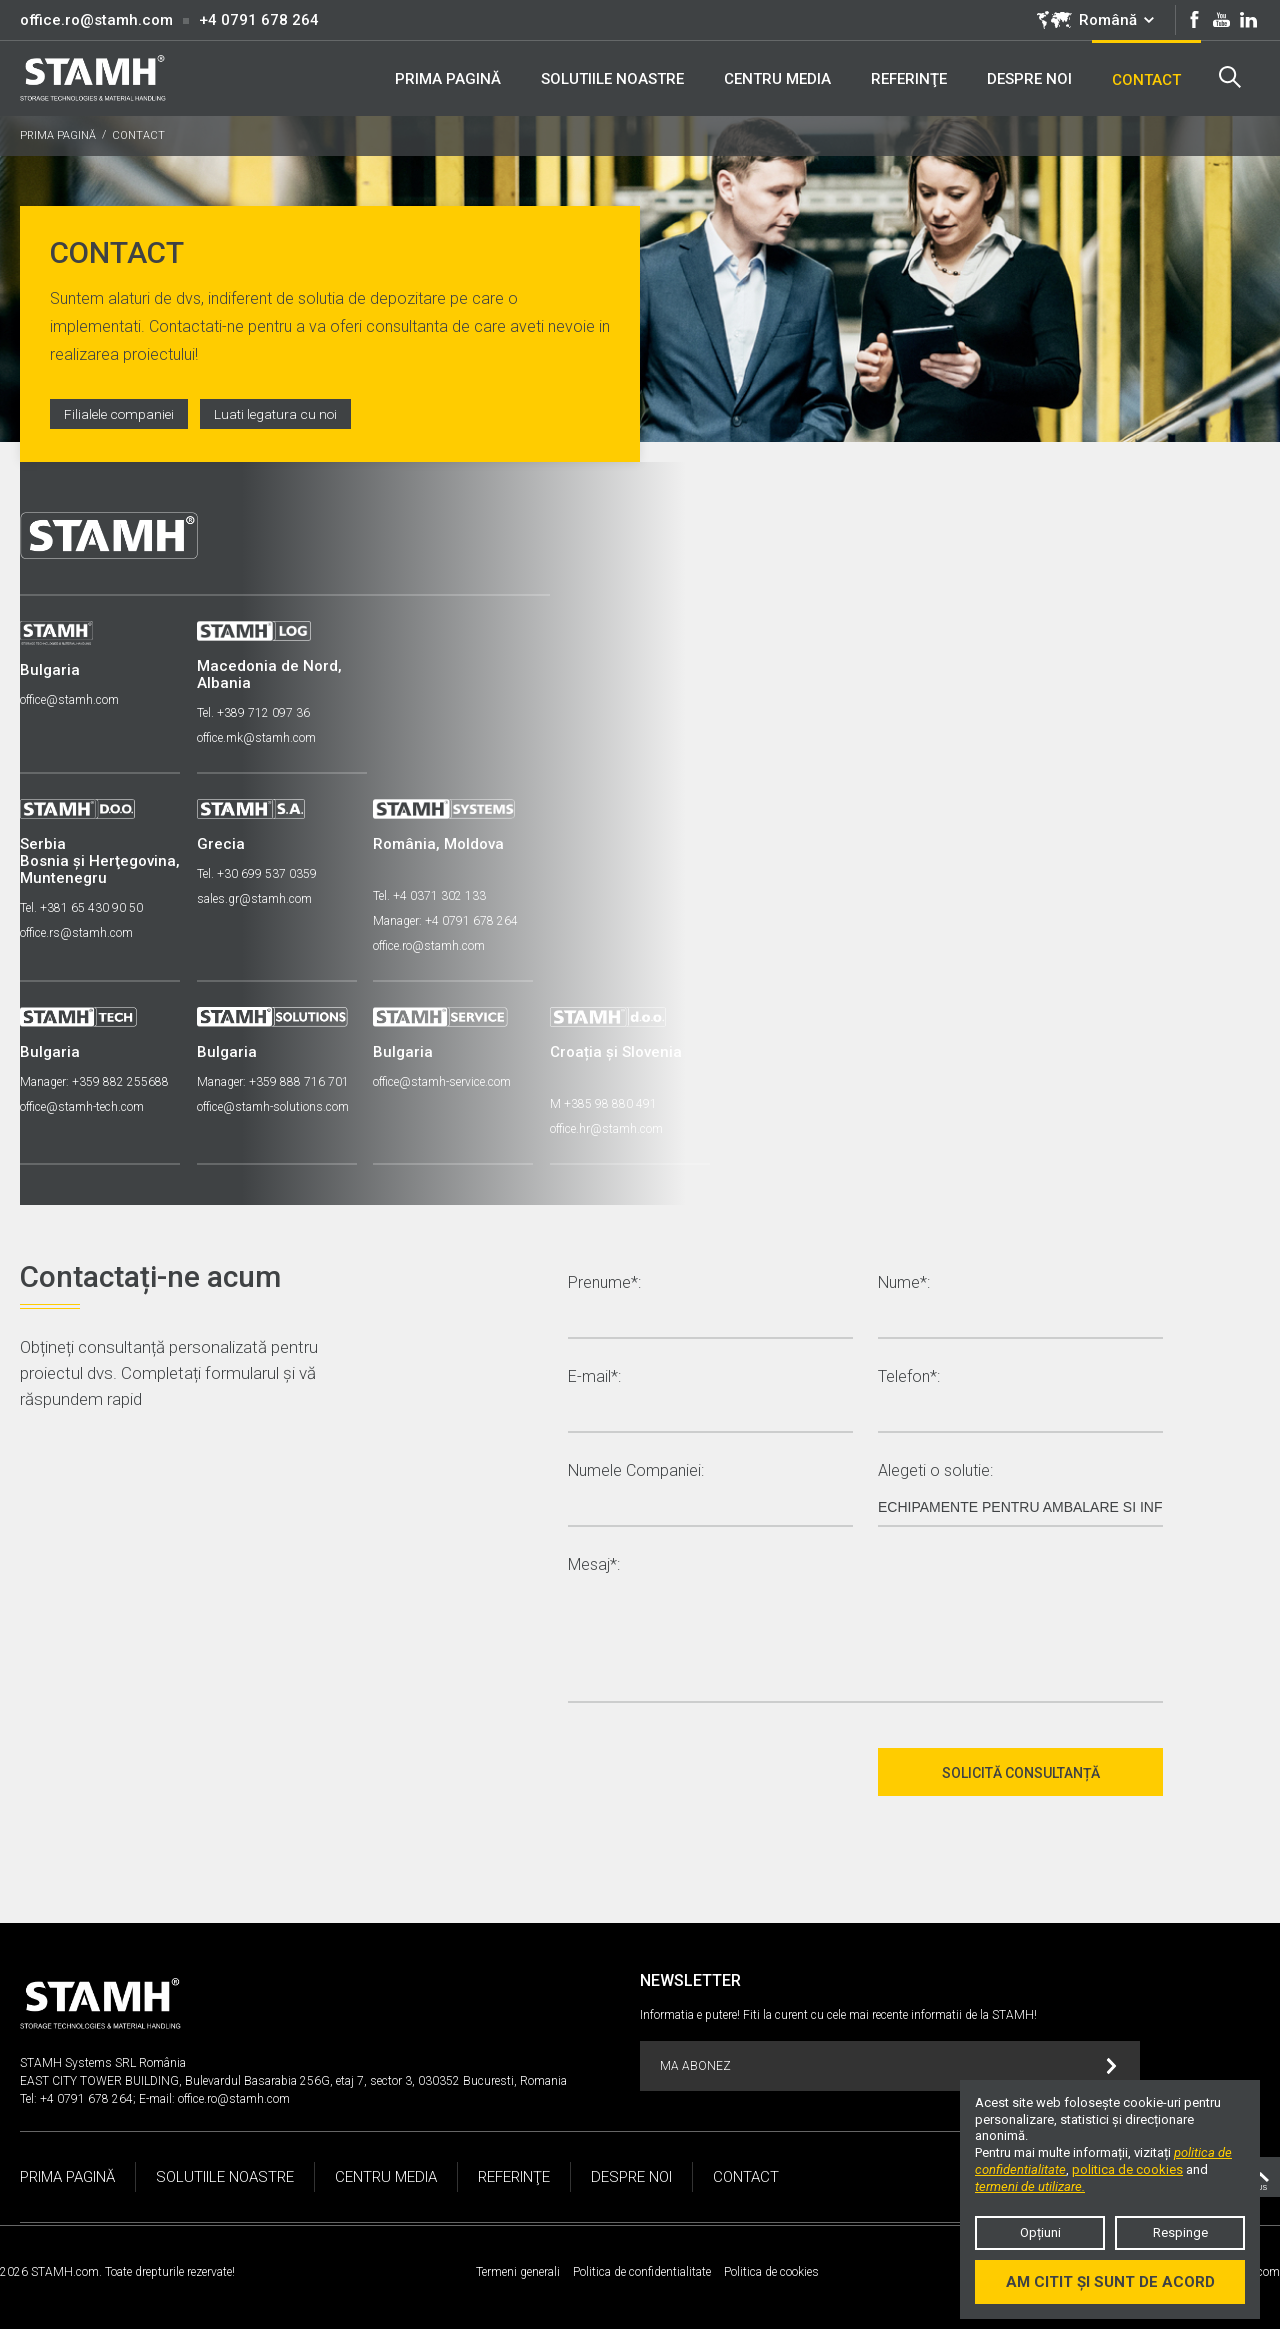 Image resolution: width=1280 pixels, height=2329 pixels. What do you see at coordinates (452, 918) in the screenshot?
I see `Manager: +4 0791 678 264` at bounding box center [452, 918].